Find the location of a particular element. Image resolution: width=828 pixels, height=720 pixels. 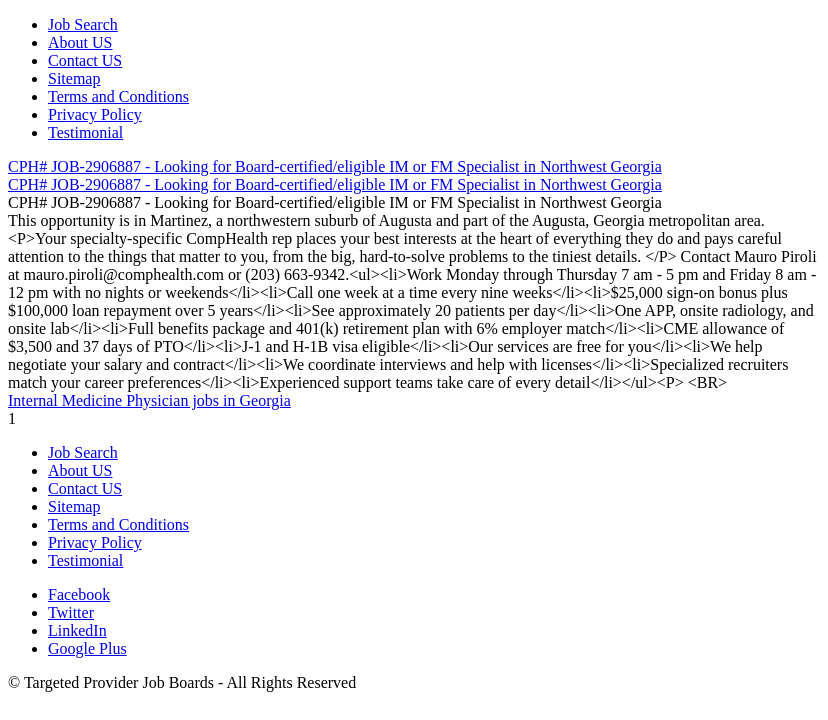

Google Plus is located at coordinates (87, 648).